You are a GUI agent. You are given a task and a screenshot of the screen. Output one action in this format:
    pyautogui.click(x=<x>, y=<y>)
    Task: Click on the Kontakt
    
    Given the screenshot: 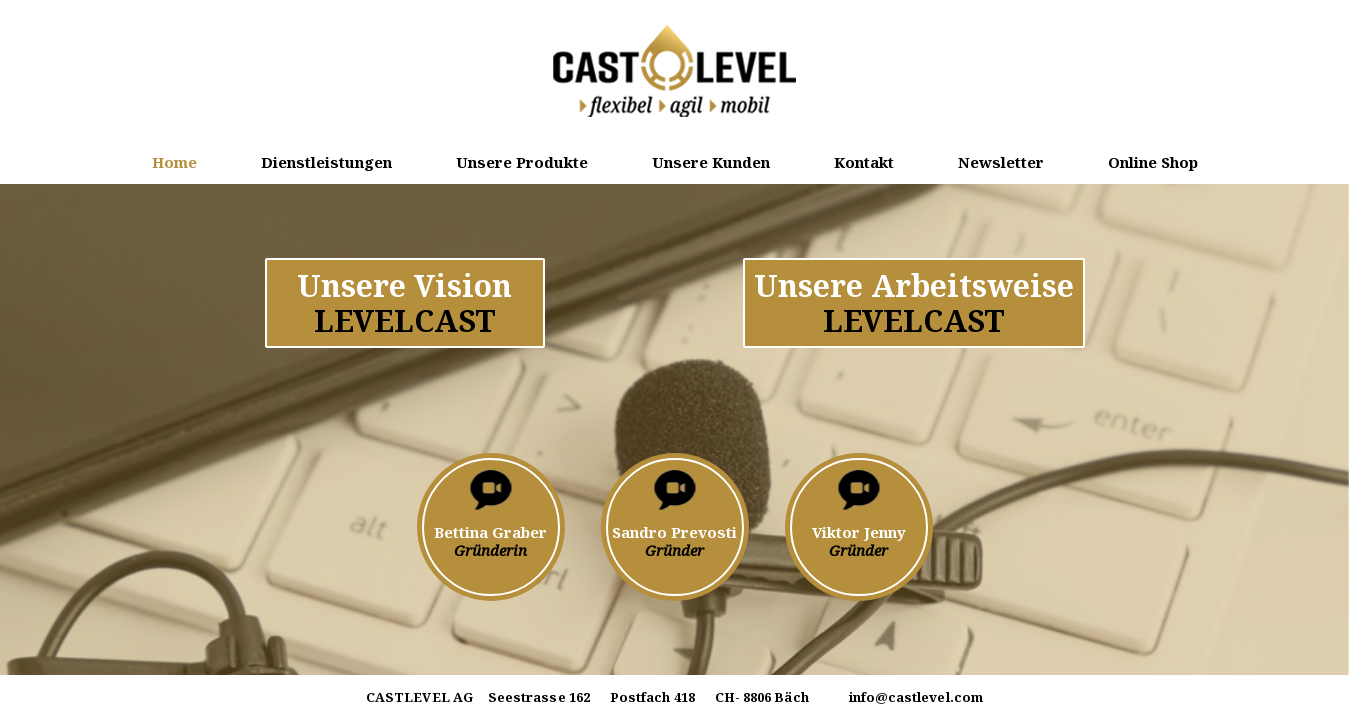 What is the action you would take?
    pyautogui.click(x=864, y=162)
    